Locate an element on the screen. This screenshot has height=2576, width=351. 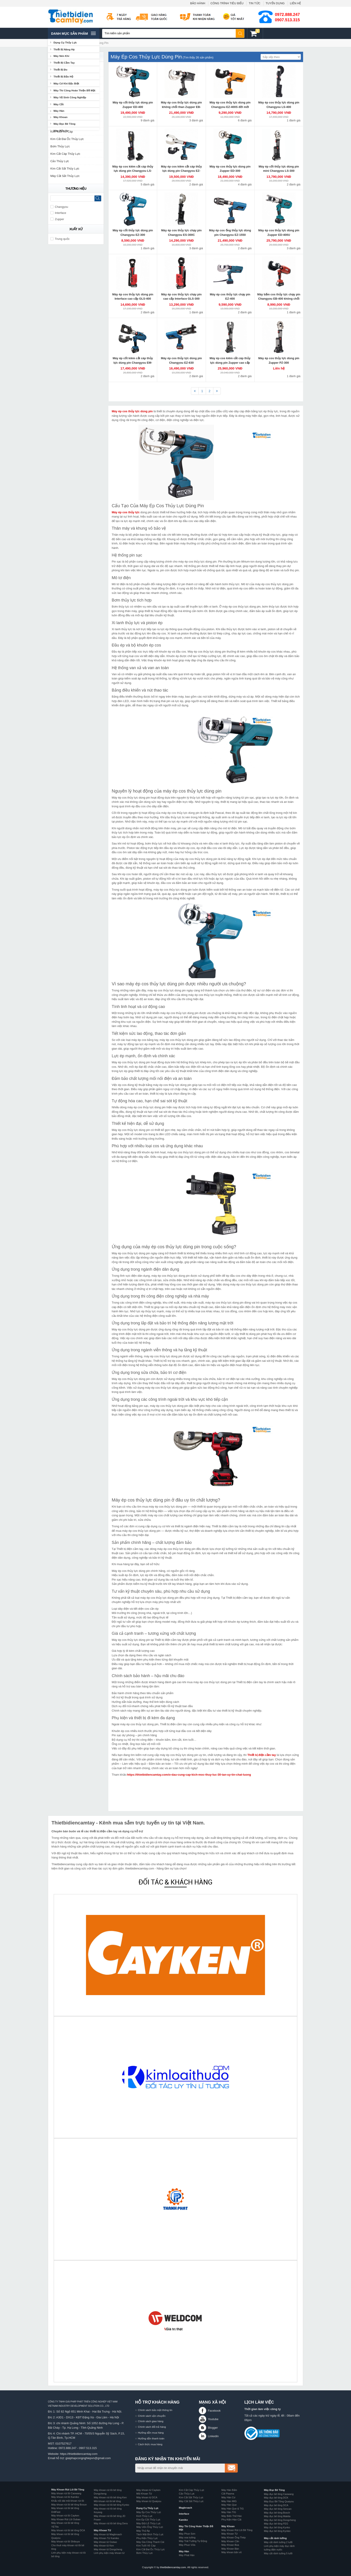
Máy Khoan Từ Kamiko is located at coordinates (106, 2538).